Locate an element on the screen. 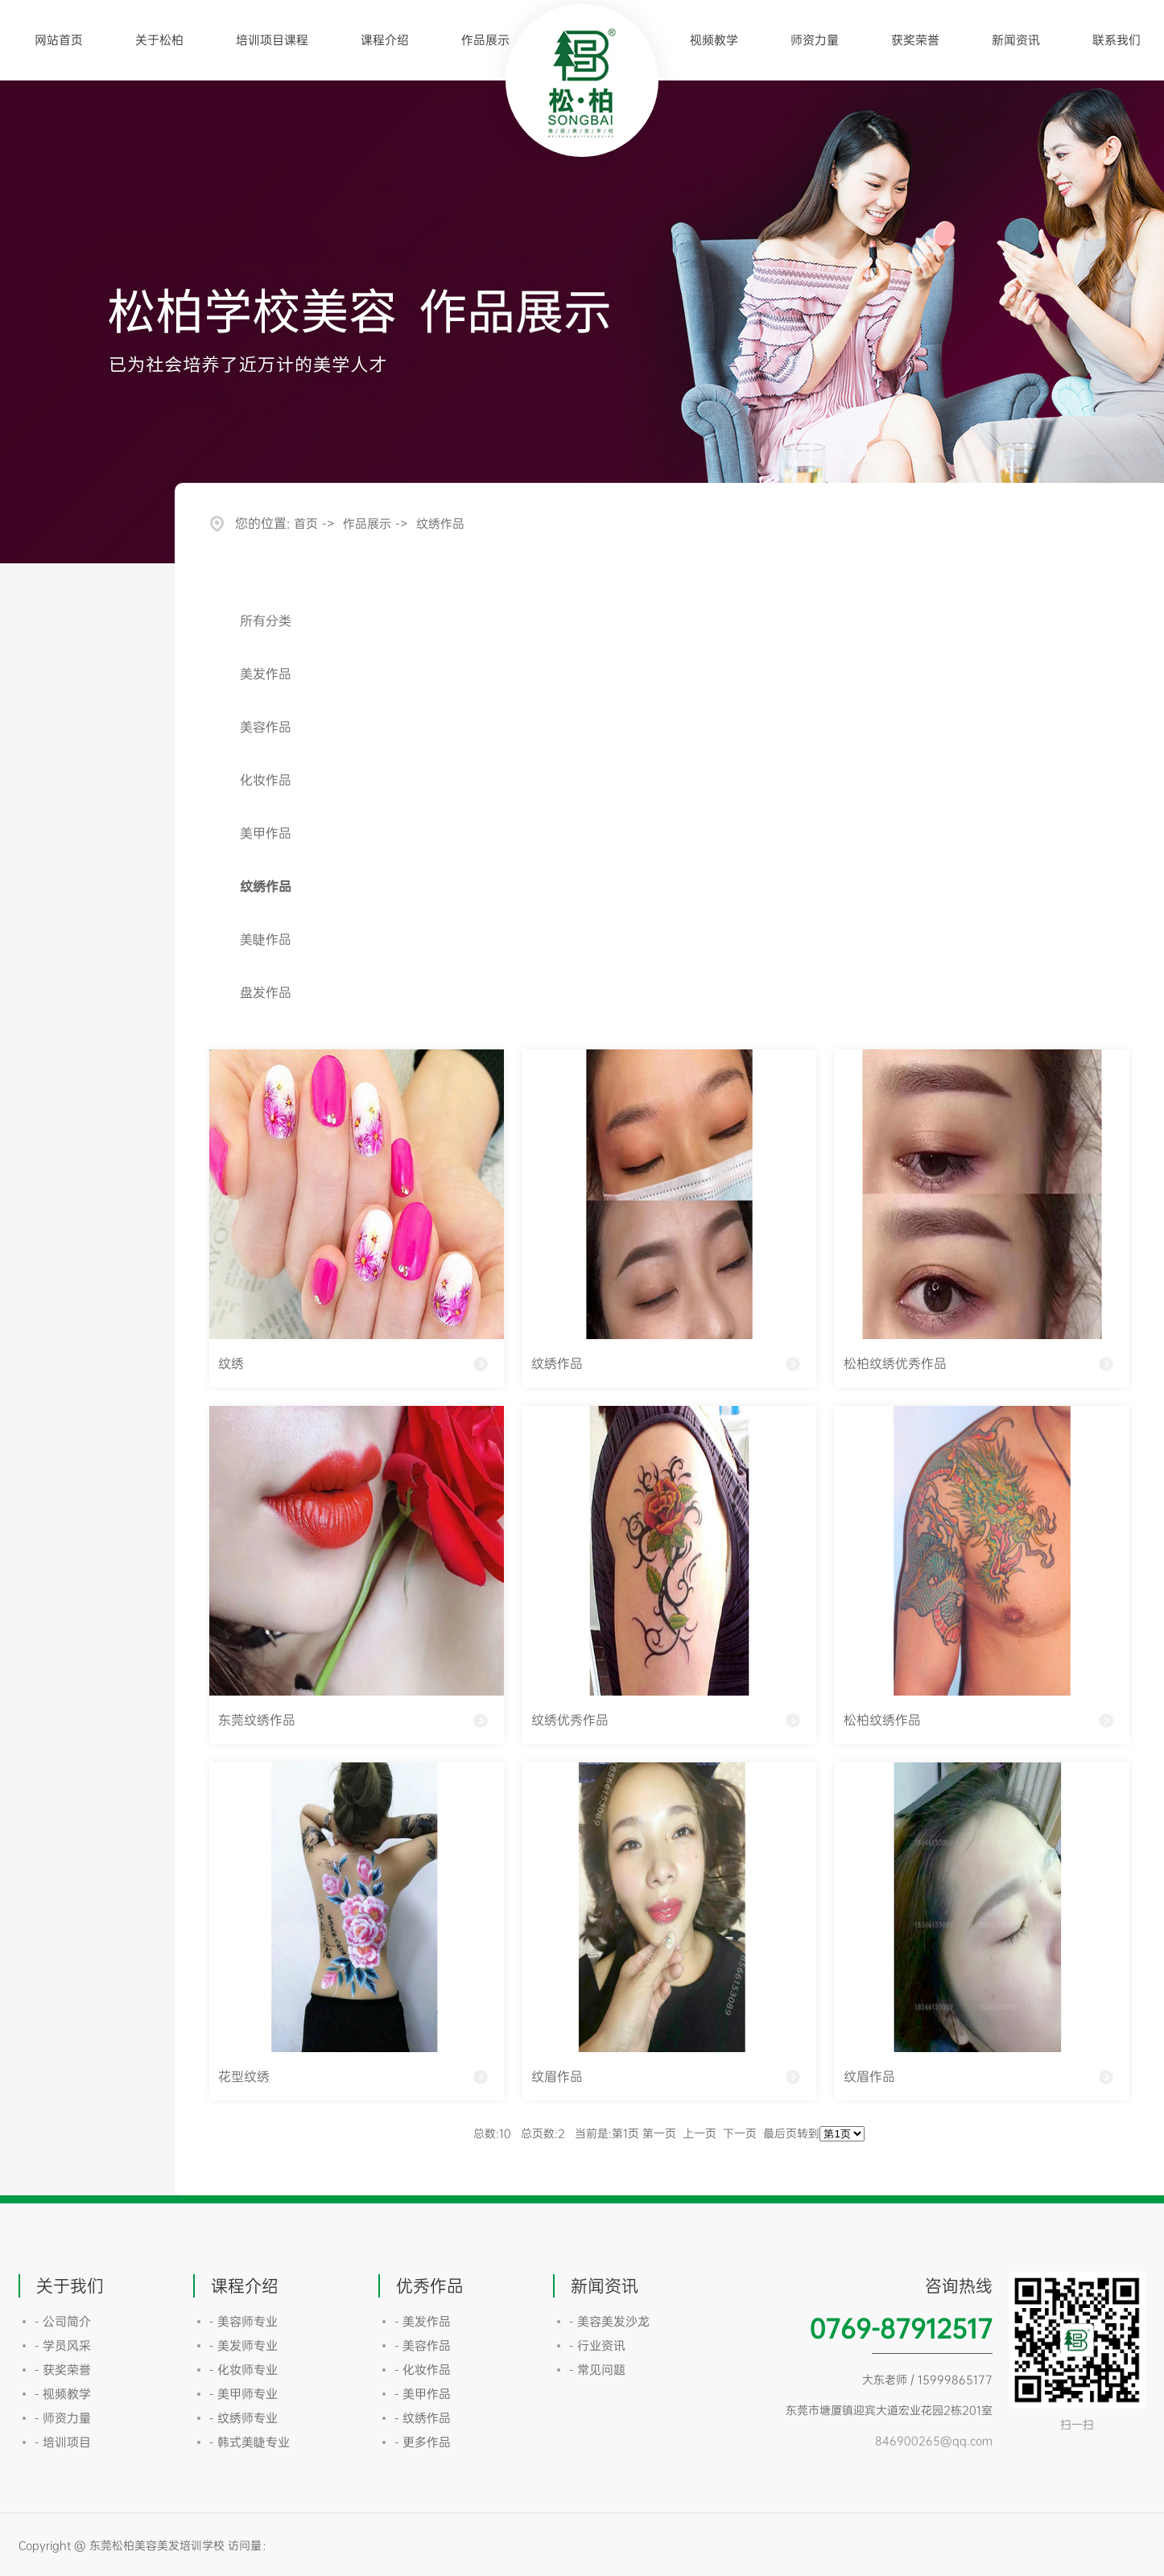  - 美容美发沙龙 is located at coordinates (609, 2321).